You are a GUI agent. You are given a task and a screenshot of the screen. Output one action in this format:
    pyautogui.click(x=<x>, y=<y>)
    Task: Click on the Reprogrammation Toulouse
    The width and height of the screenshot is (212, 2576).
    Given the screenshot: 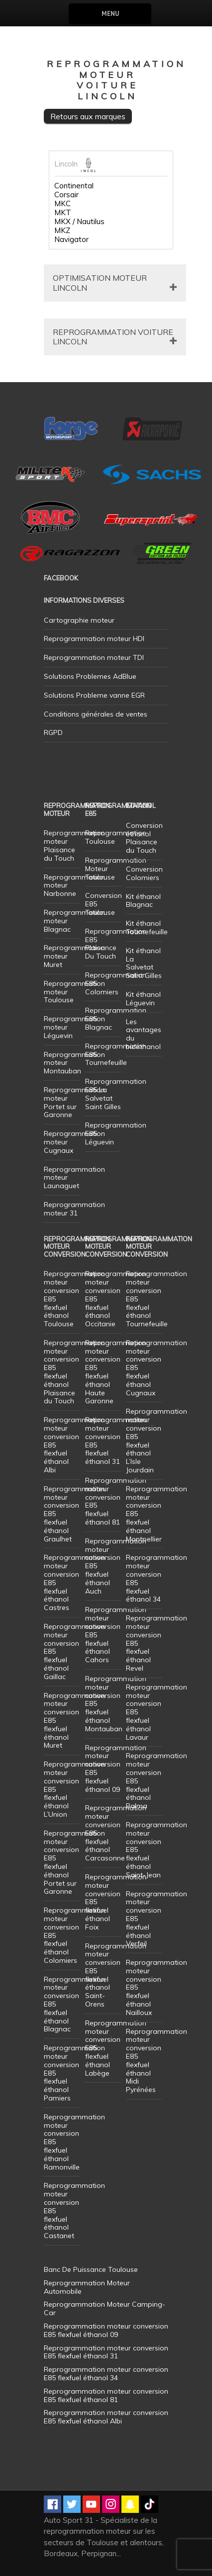 What is the action you would take?
    pyautogui.click(x=115, y=837)
    